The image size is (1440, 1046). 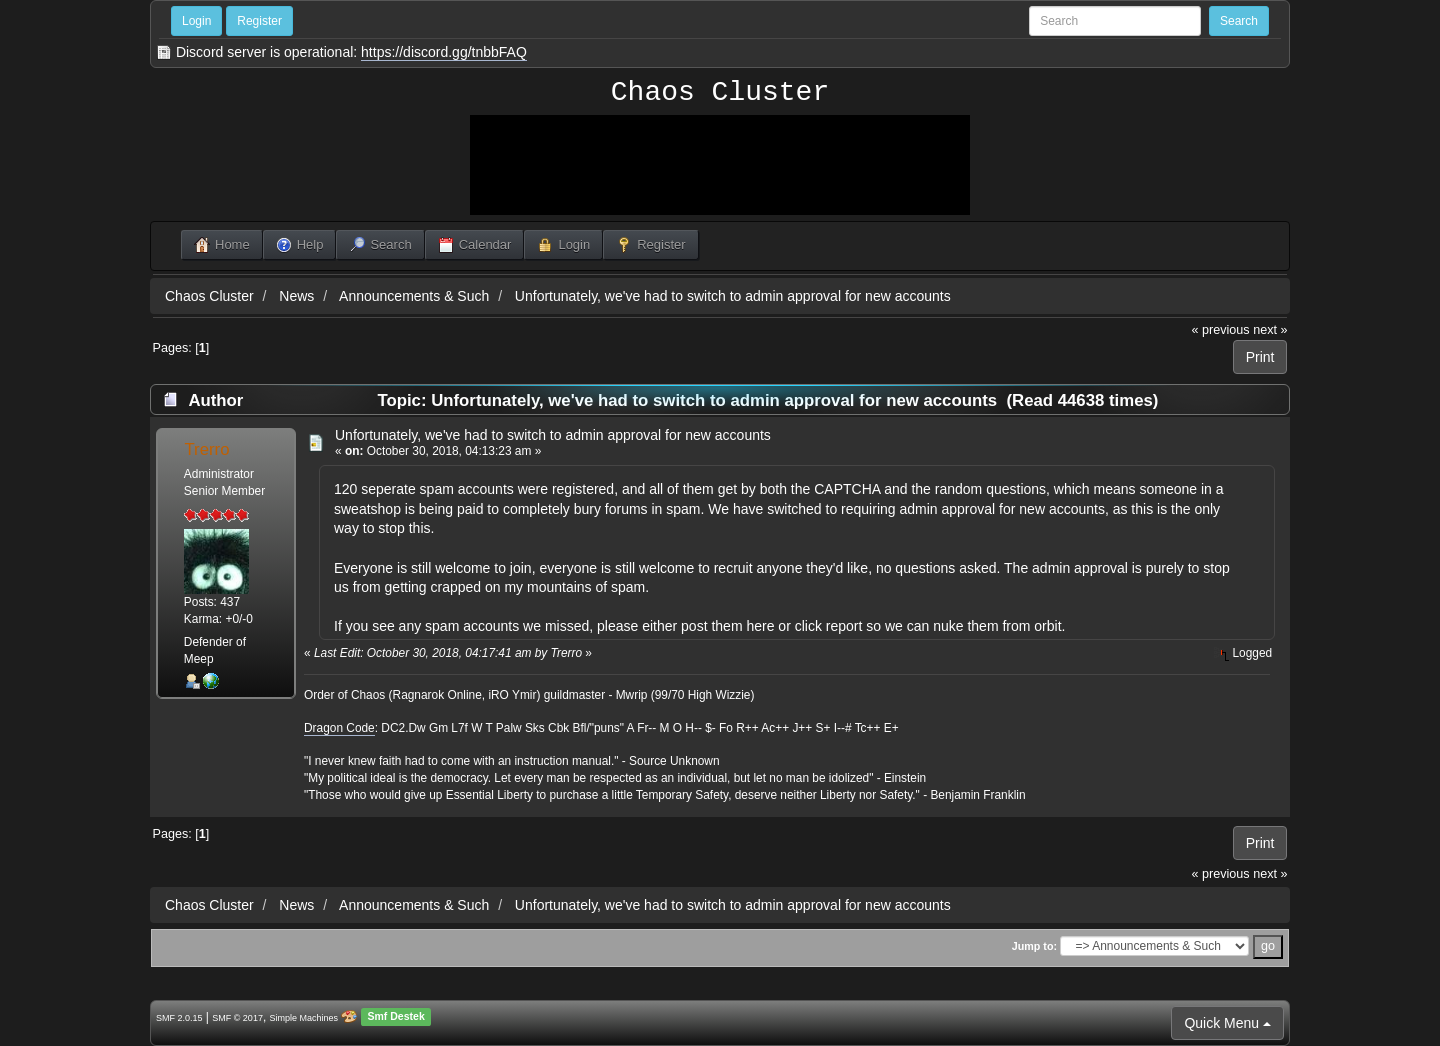 What do you see at coordinates (196, 21) in the screenshot?
I see `Login` at bounding box center [196, 21].